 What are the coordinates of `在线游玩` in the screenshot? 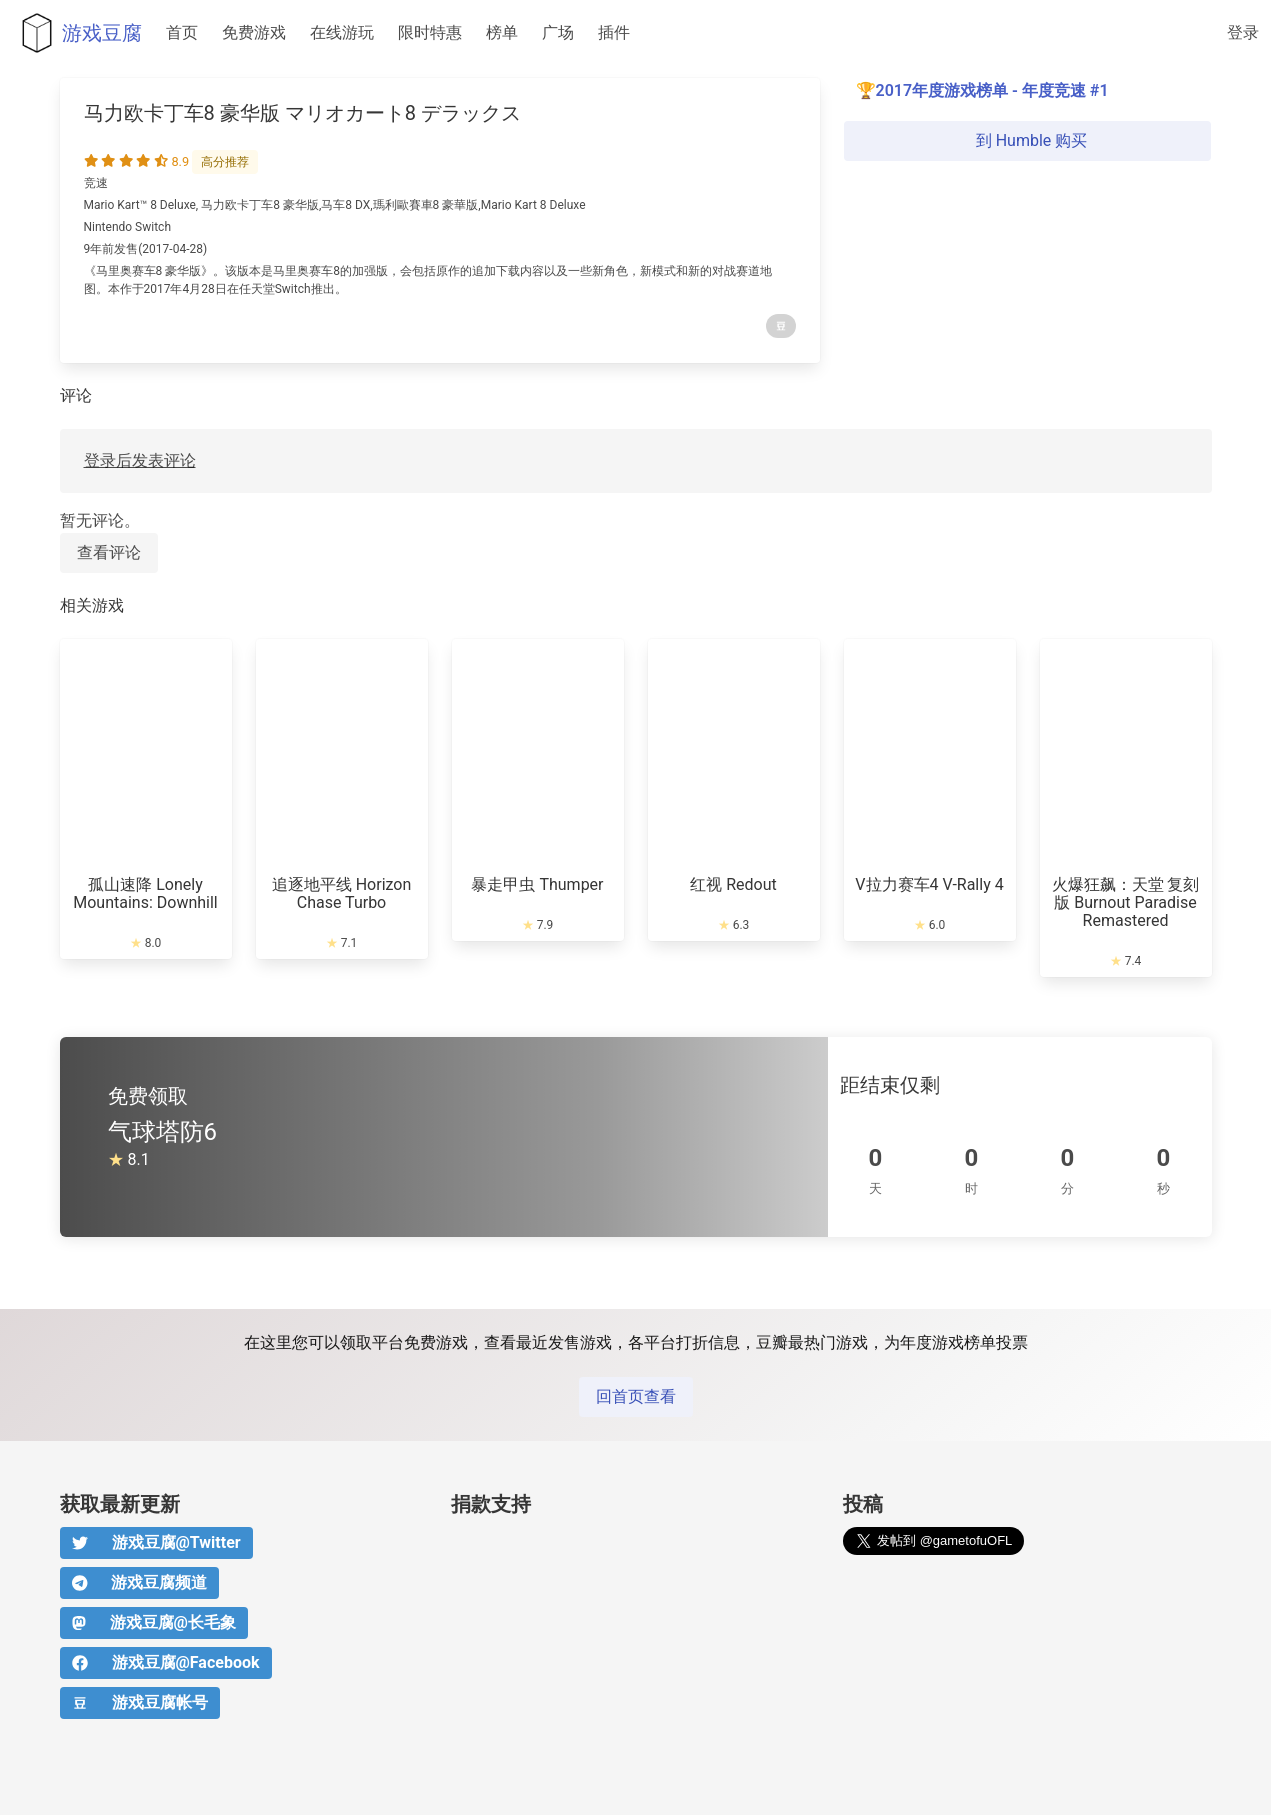 It's located at (342, 32).